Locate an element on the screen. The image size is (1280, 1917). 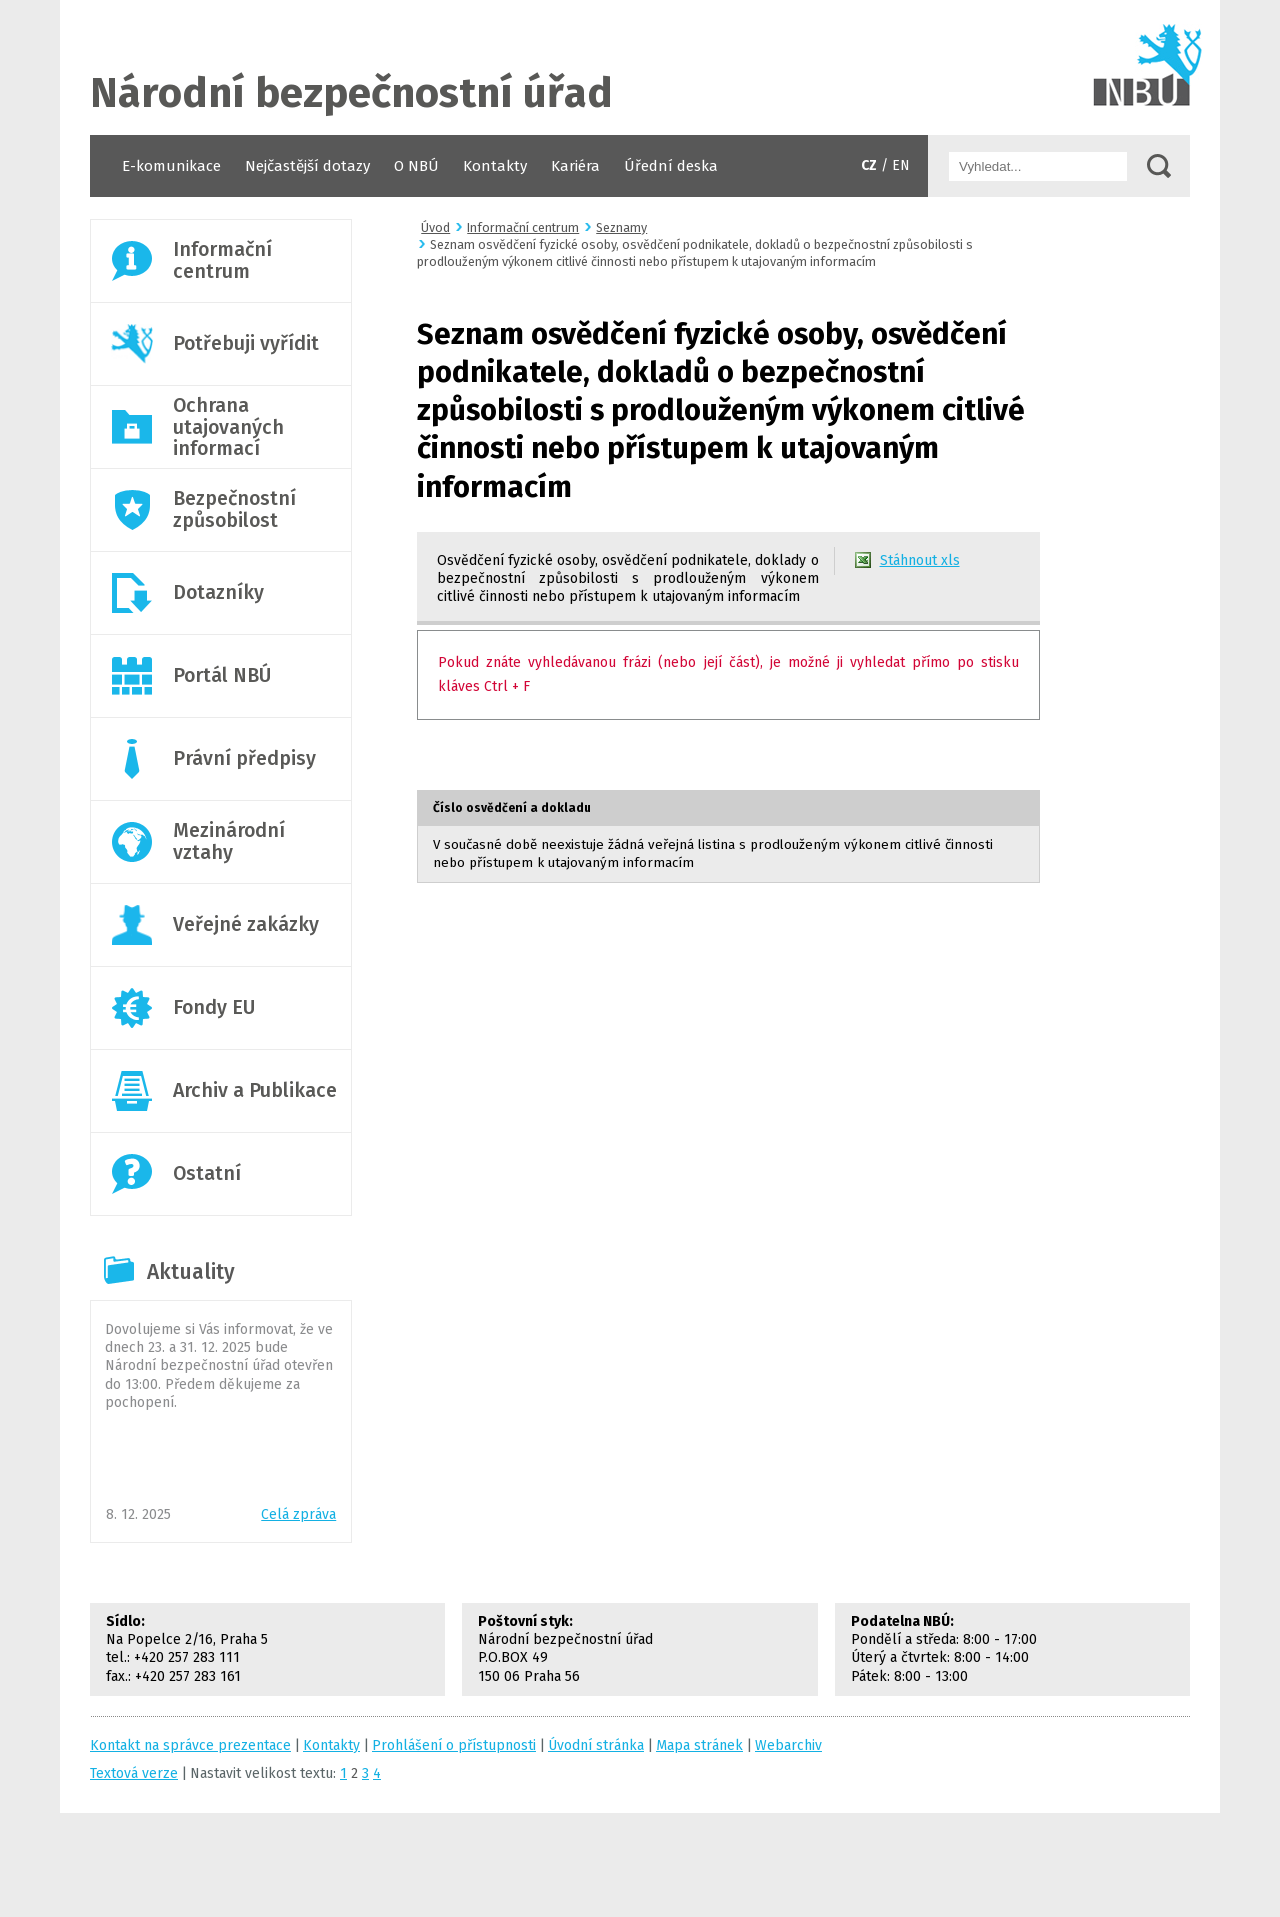
Kontakty is located at coordinates (495, 166).